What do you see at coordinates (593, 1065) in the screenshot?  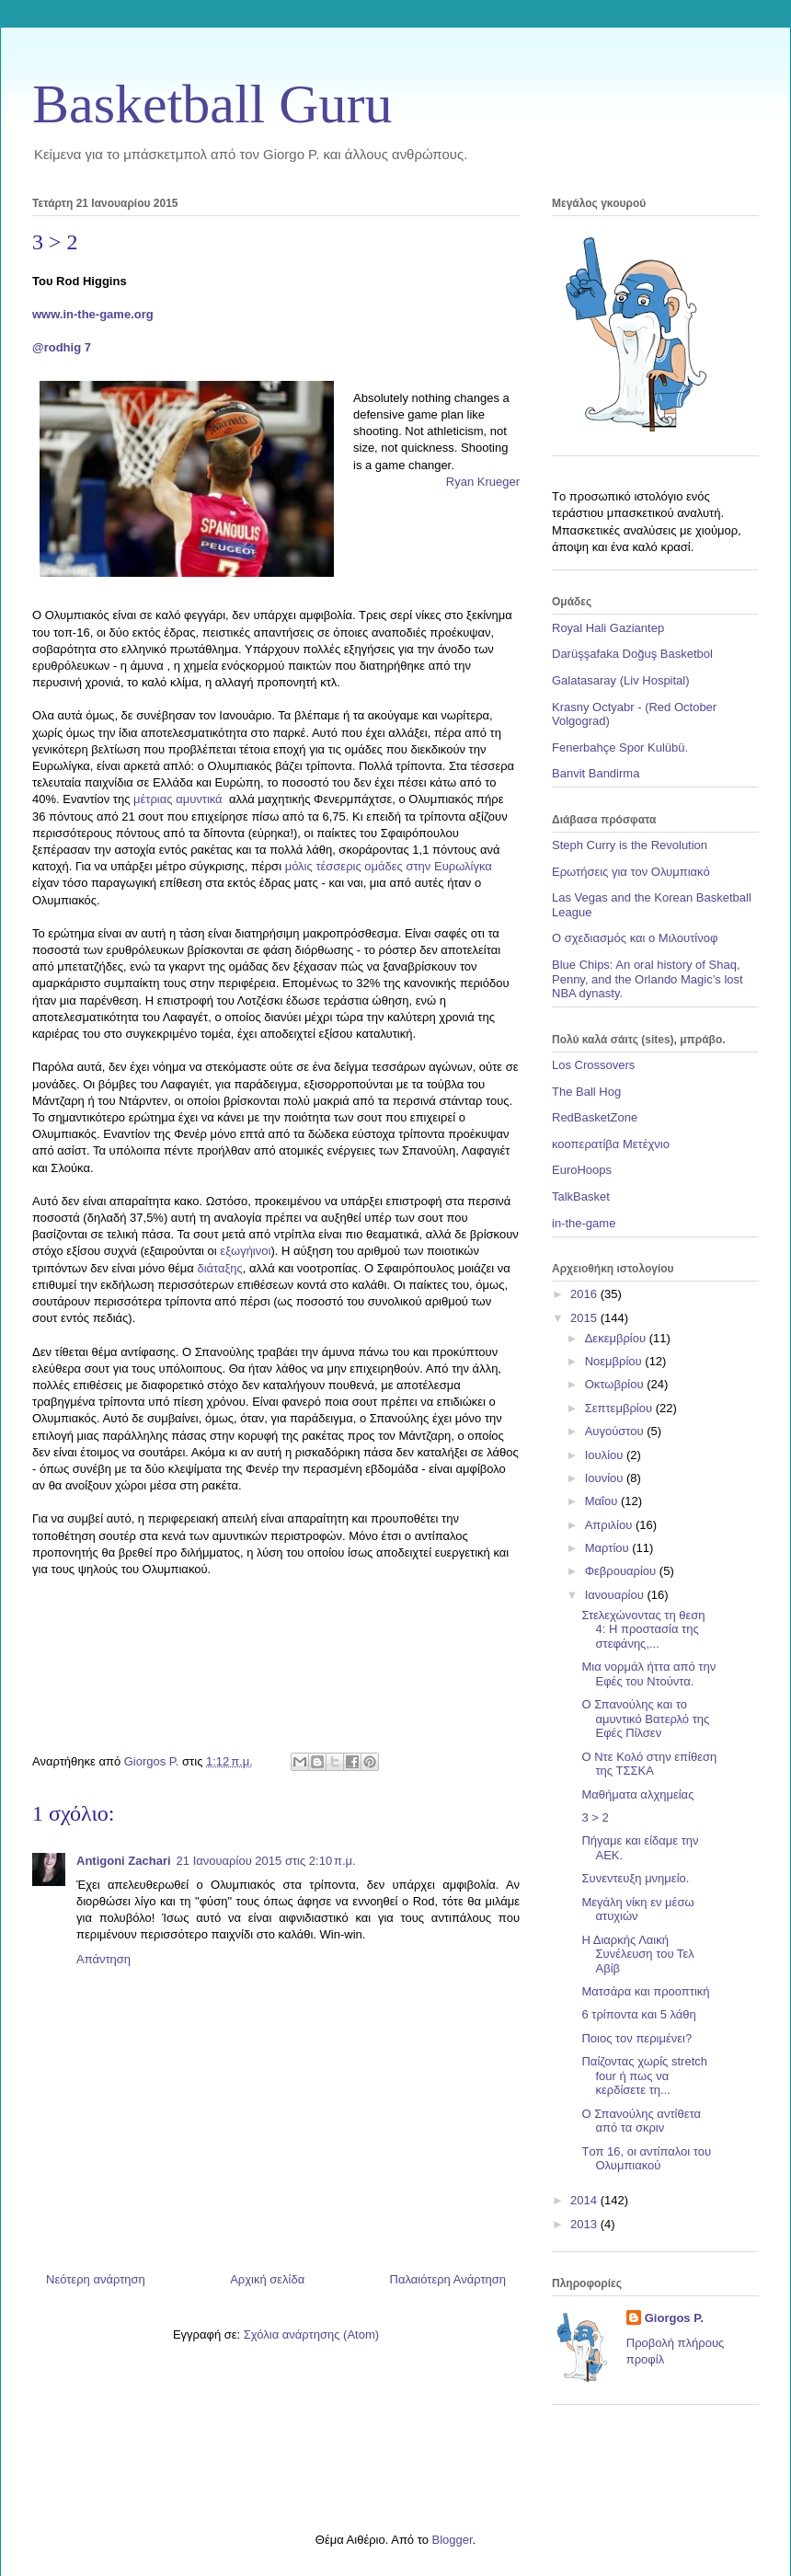 I see `Los Crossovers` at bounding box center [593, 1065].